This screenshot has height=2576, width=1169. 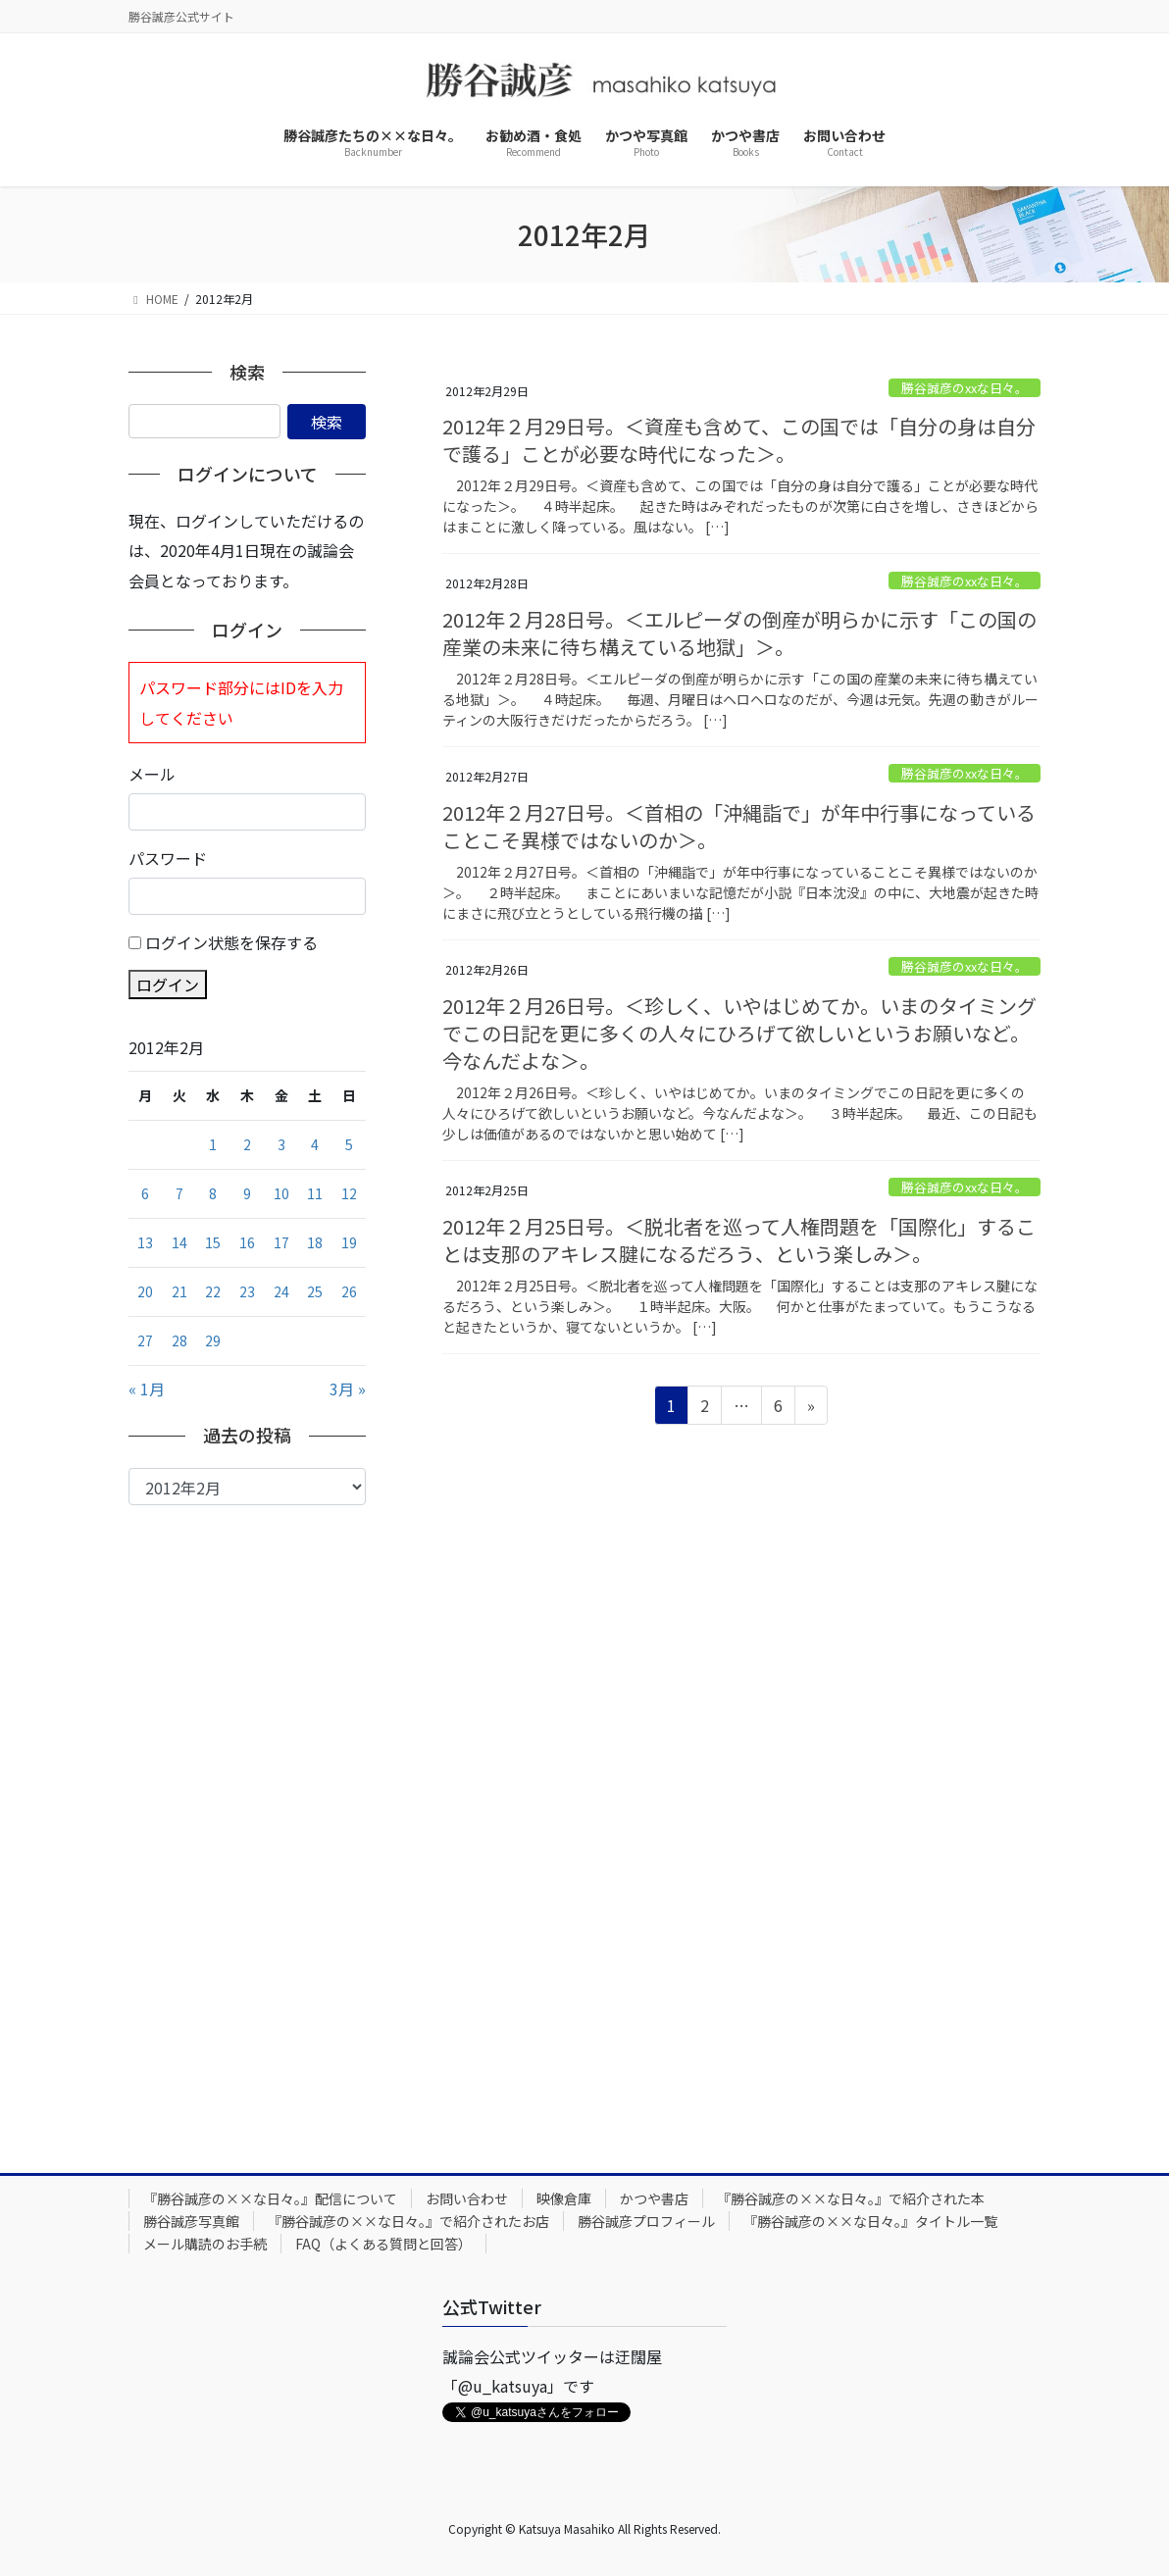 I want to click on 3月 », so click(x=348, y=1388).